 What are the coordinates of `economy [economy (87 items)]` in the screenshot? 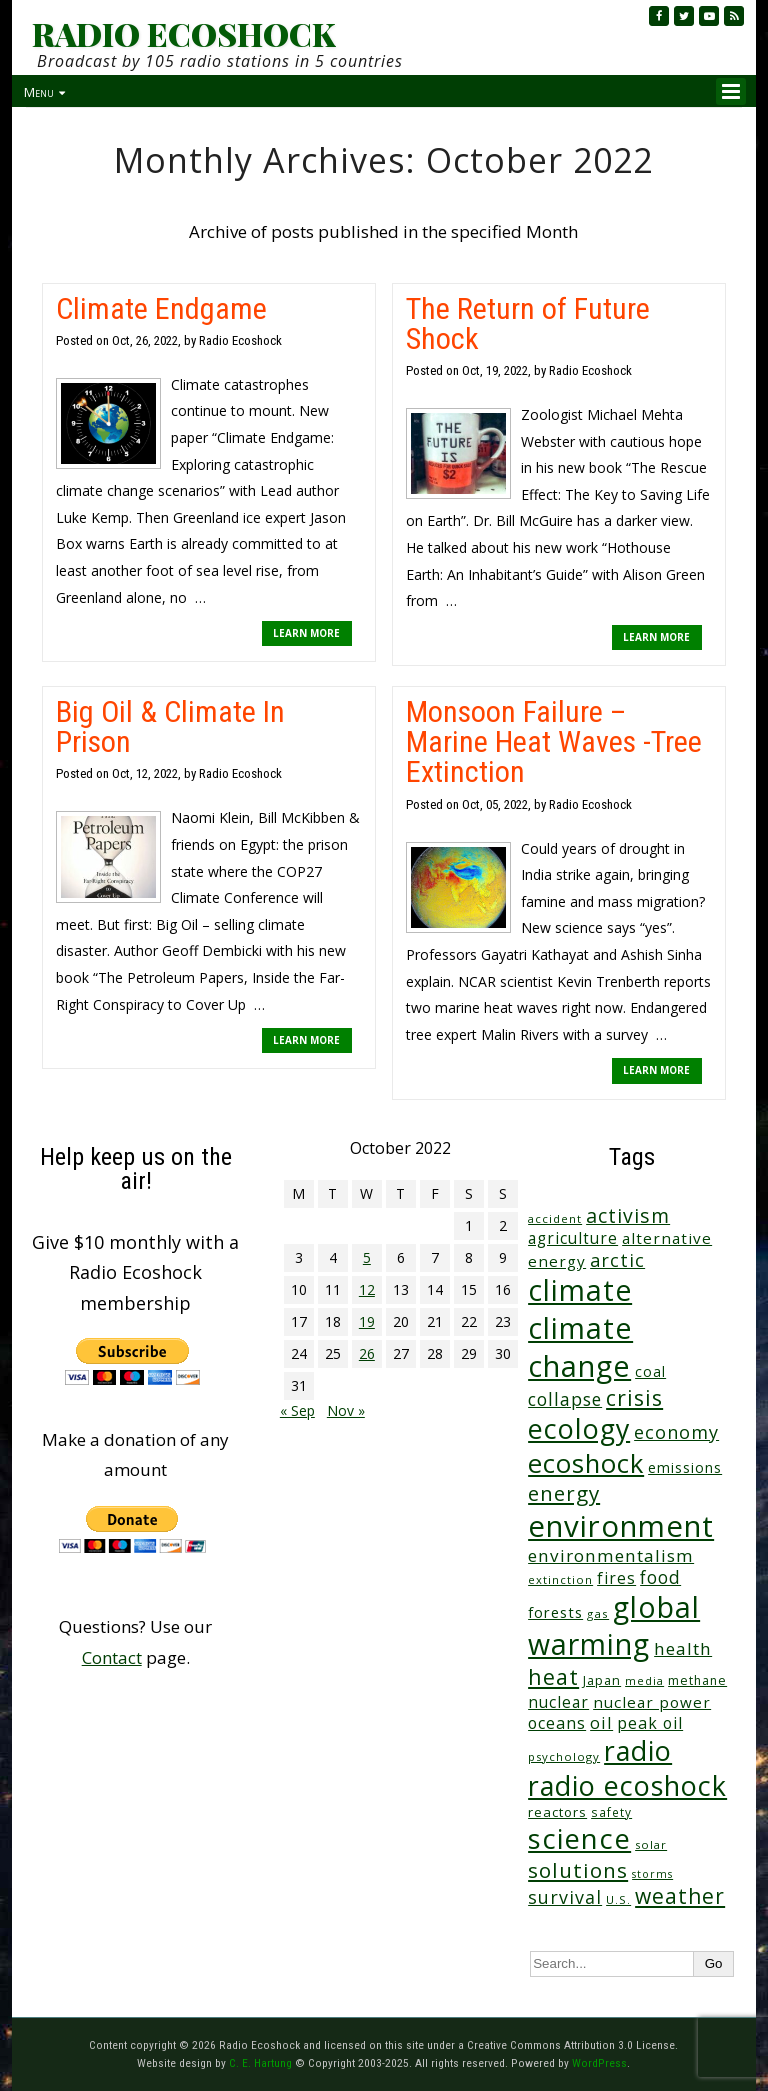 It's located at (676, 1432).